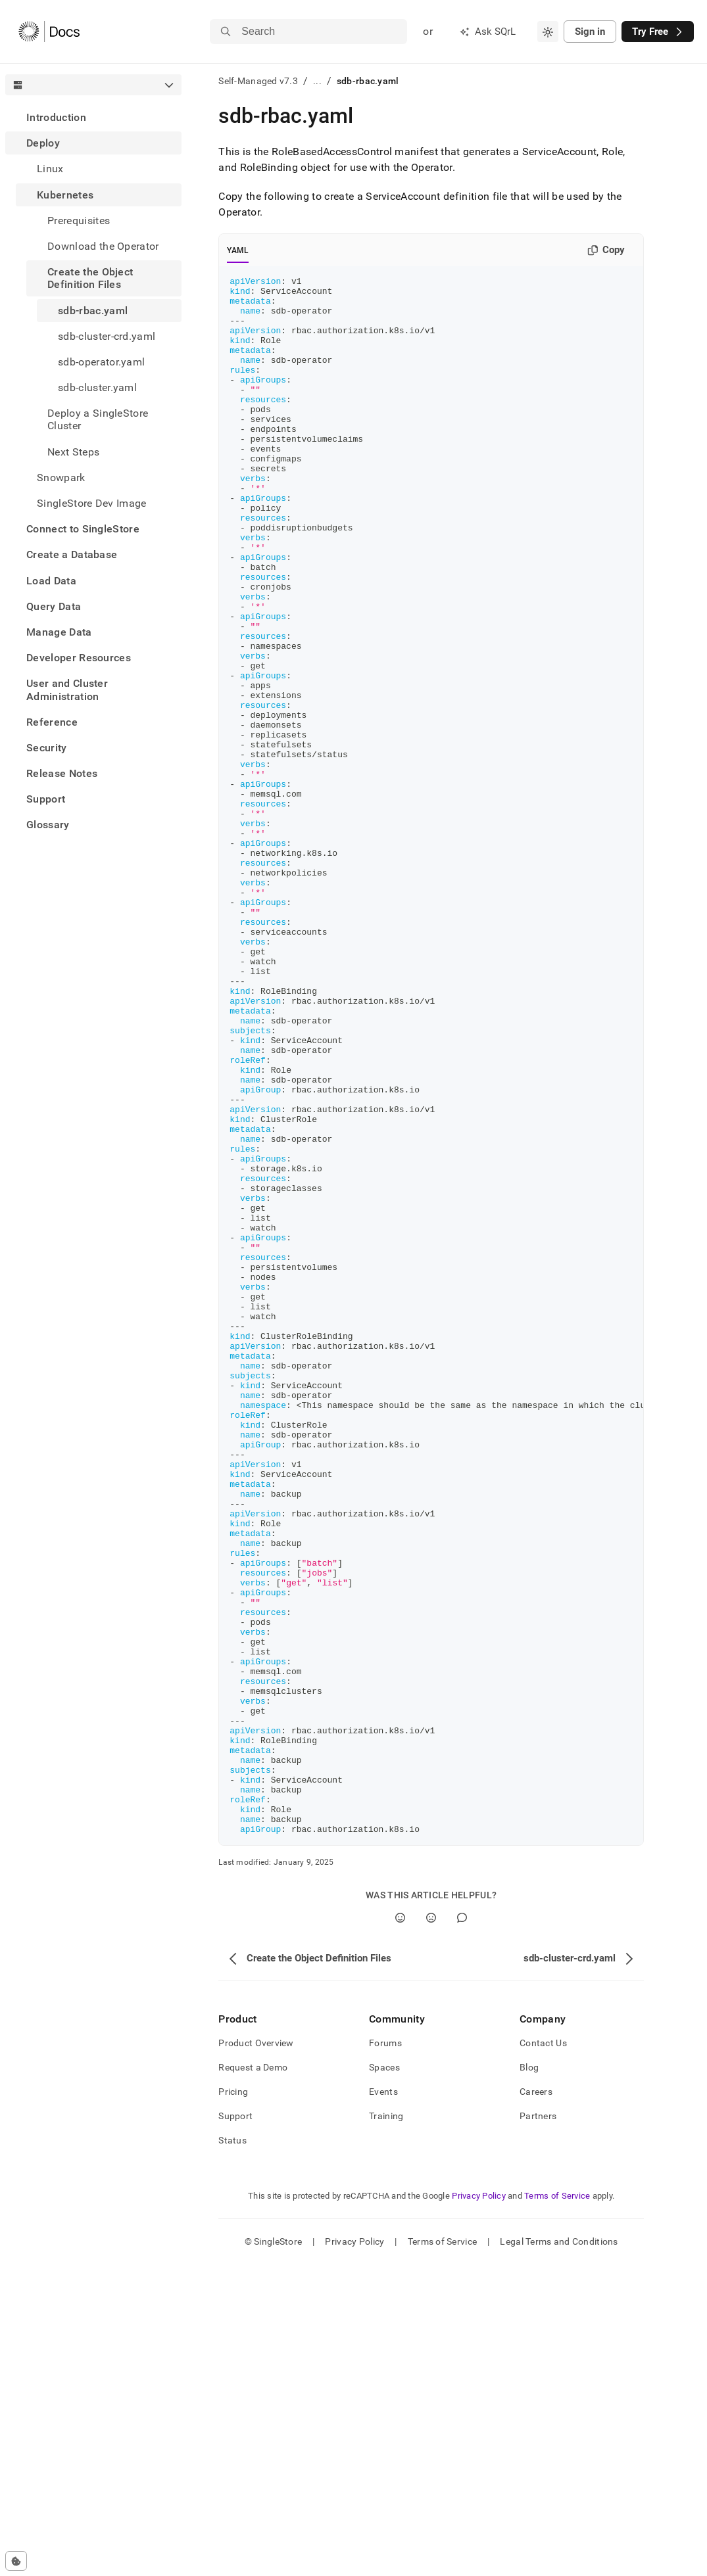 The width and height of the screenshot is (707, 2576). Describe the element at coordinates (255, 2354) in the screenshot. I see `Product Overview` at that location.